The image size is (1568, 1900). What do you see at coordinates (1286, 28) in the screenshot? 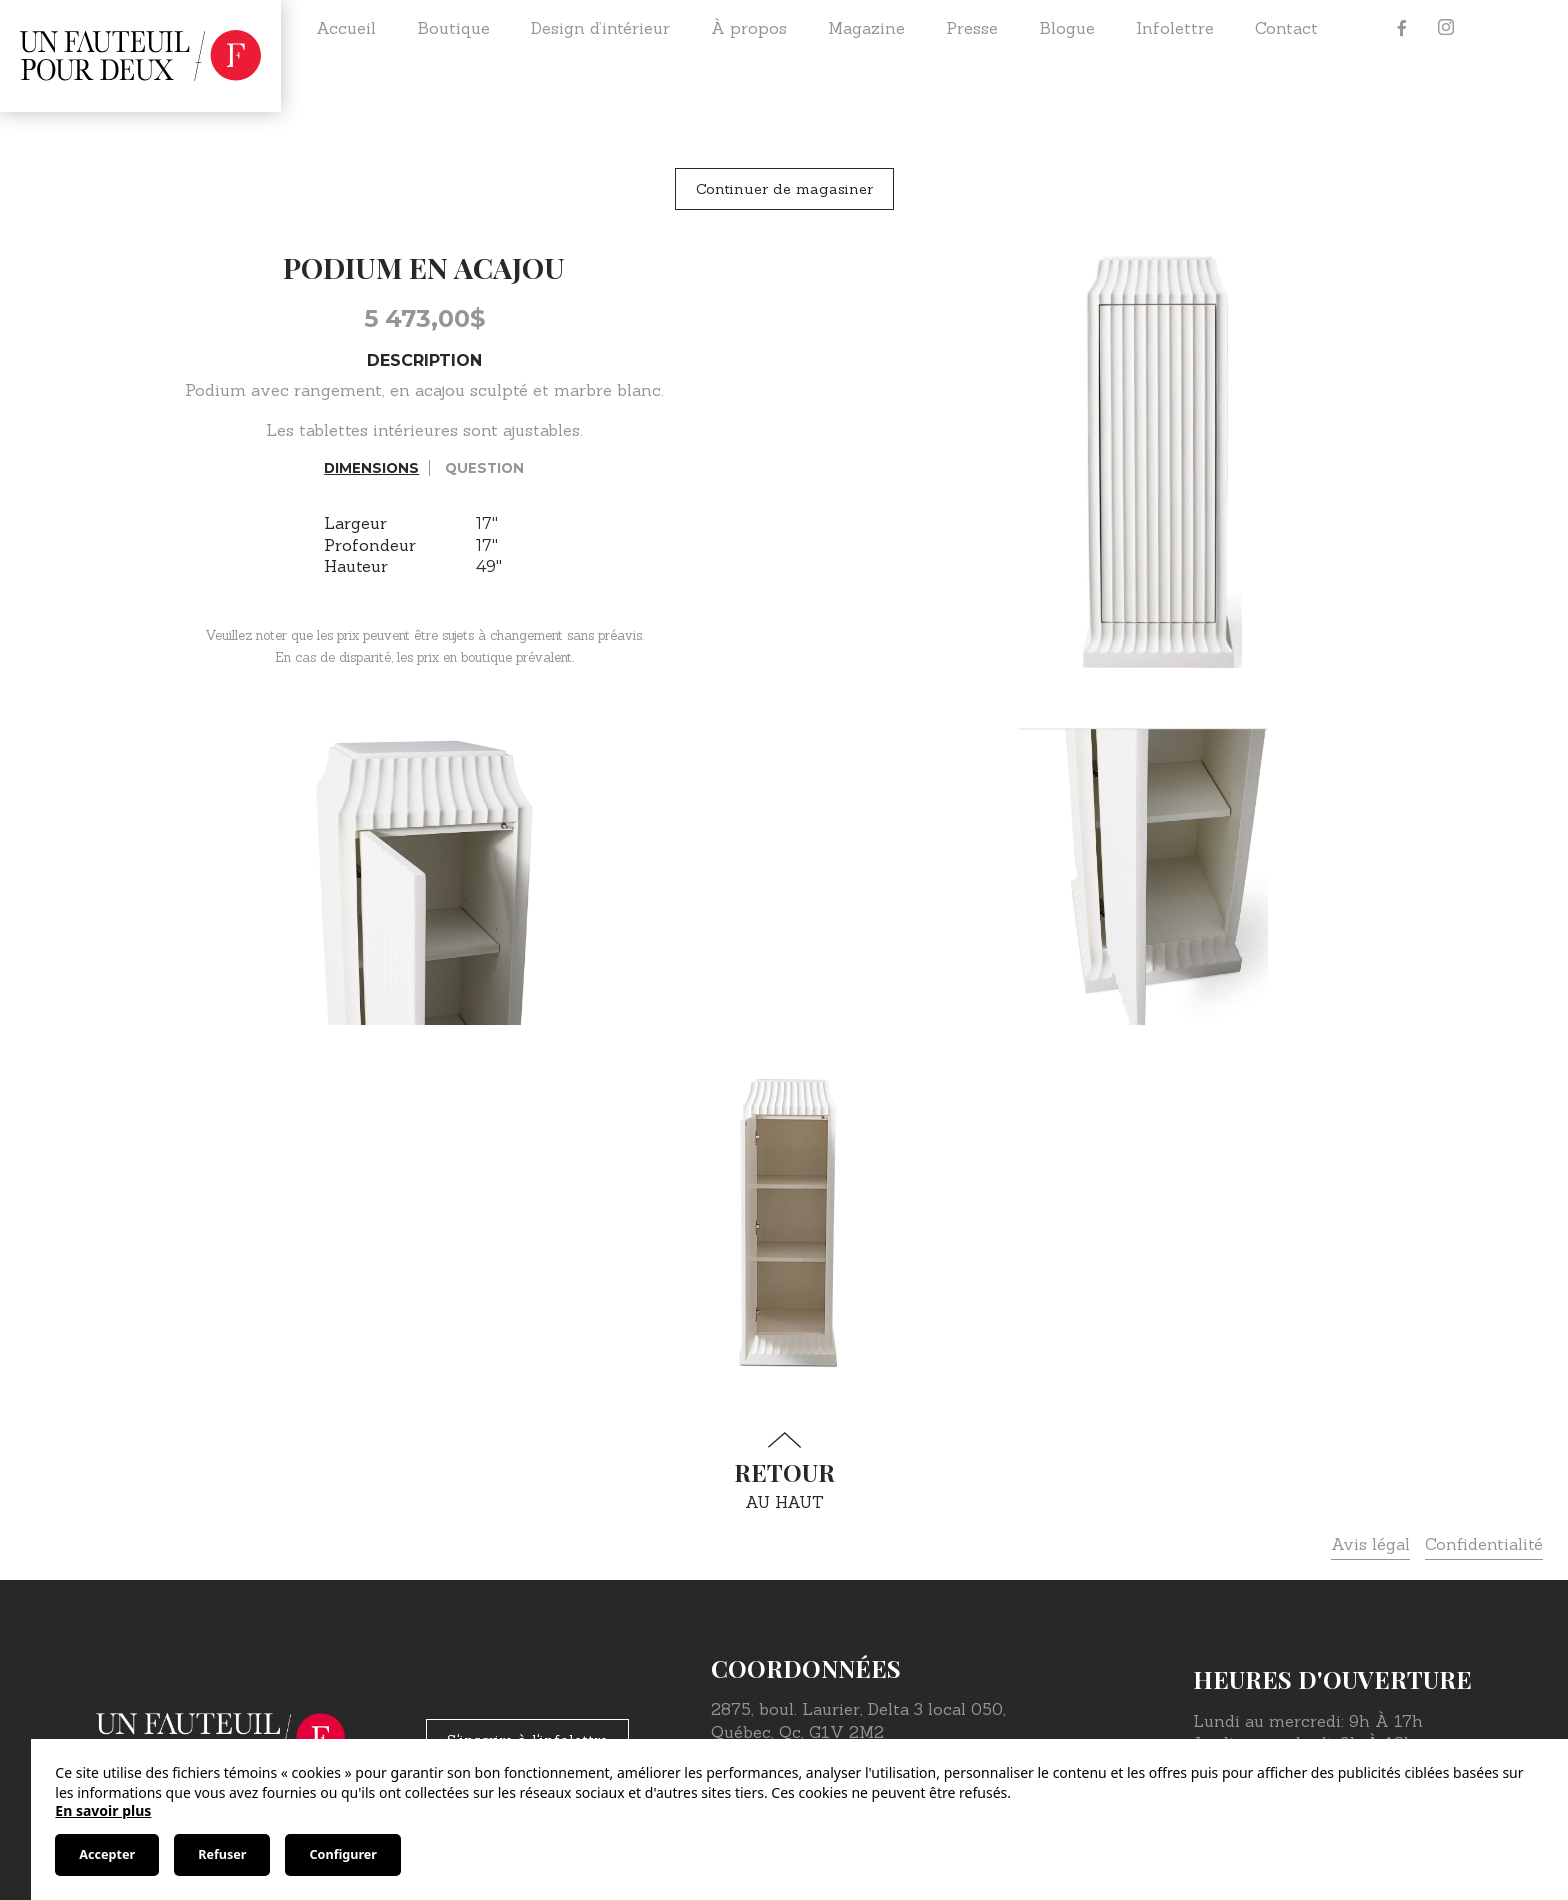
I see `Contact` at bounding box center [1286, 28].